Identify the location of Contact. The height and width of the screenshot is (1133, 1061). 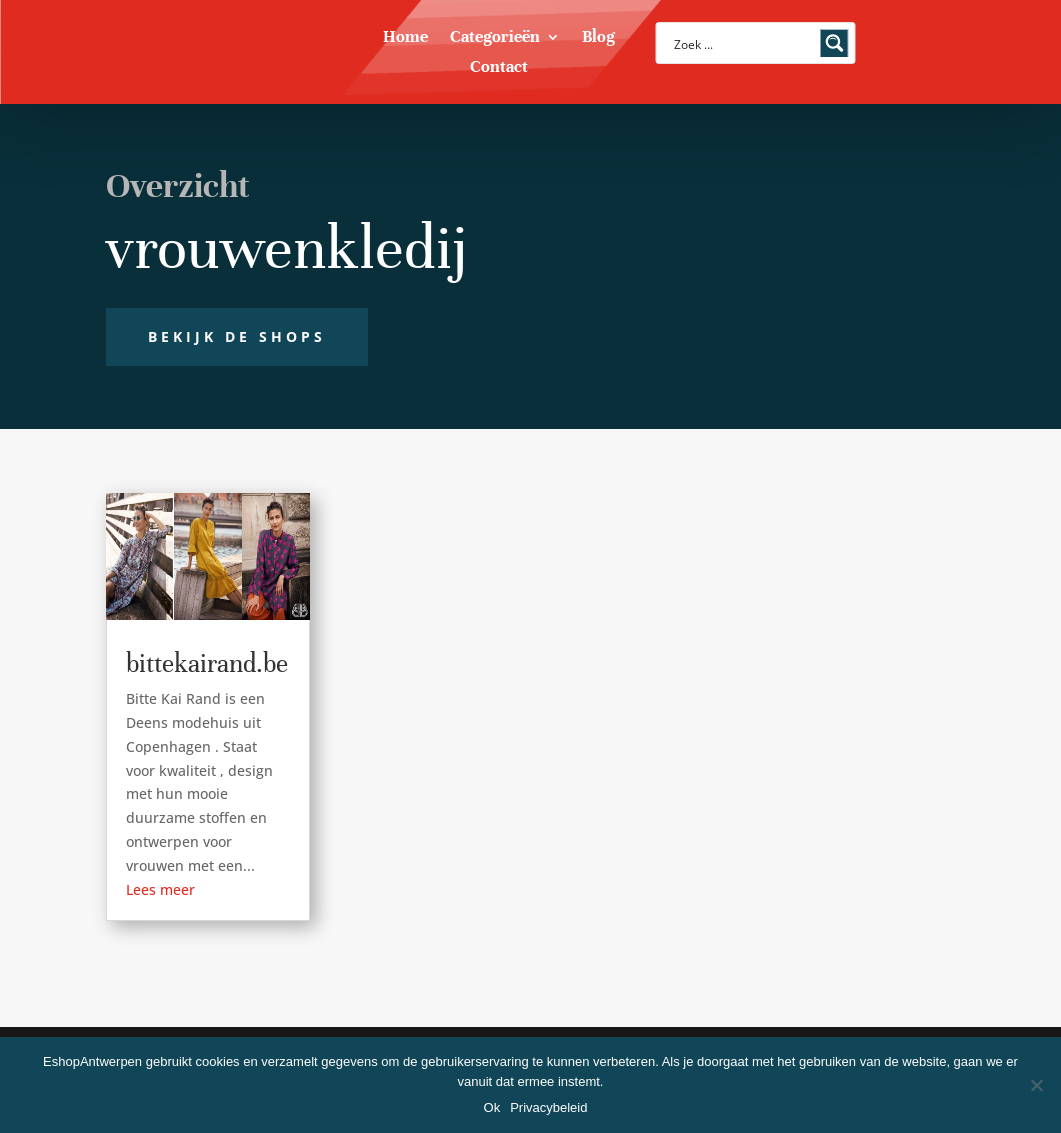
(499, 68).